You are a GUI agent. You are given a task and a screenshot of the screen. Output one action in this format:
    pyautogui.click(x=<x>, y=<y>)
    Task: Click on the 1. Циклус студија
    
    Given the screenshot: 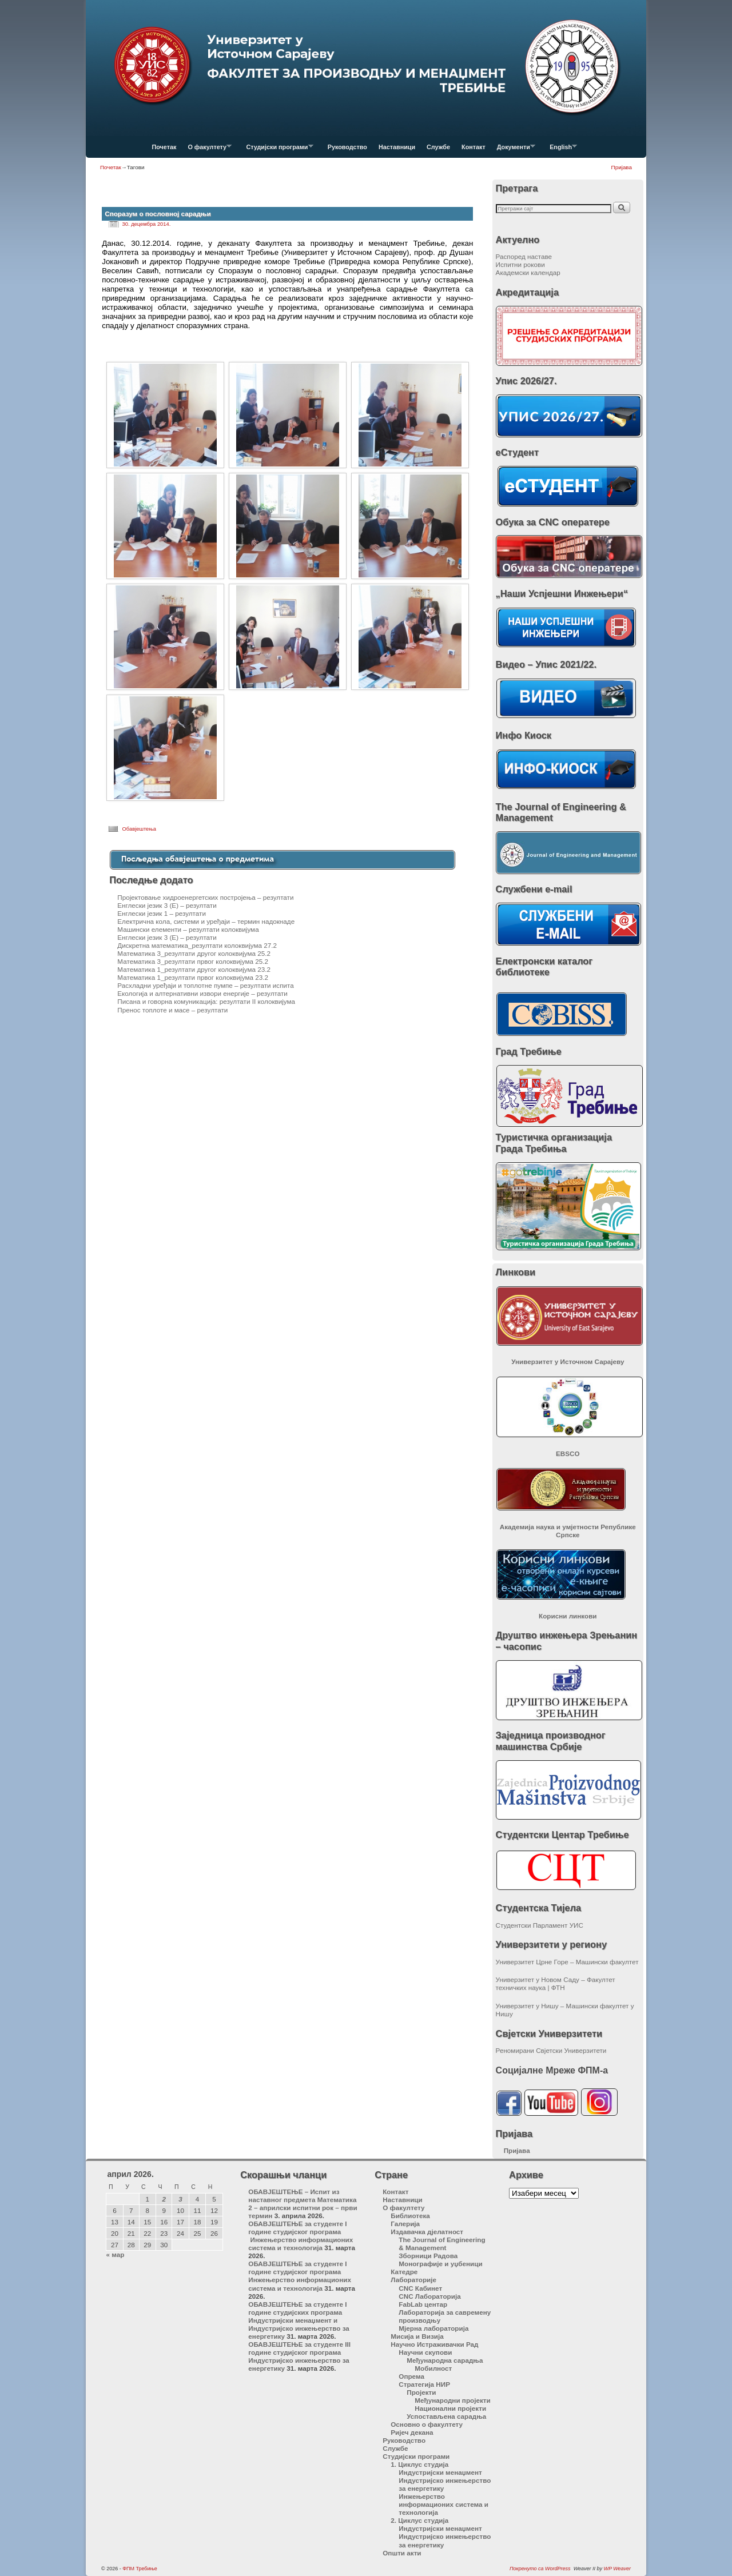 What is the action you would take?
    pyautogui.click(x=419, y=2464)
    